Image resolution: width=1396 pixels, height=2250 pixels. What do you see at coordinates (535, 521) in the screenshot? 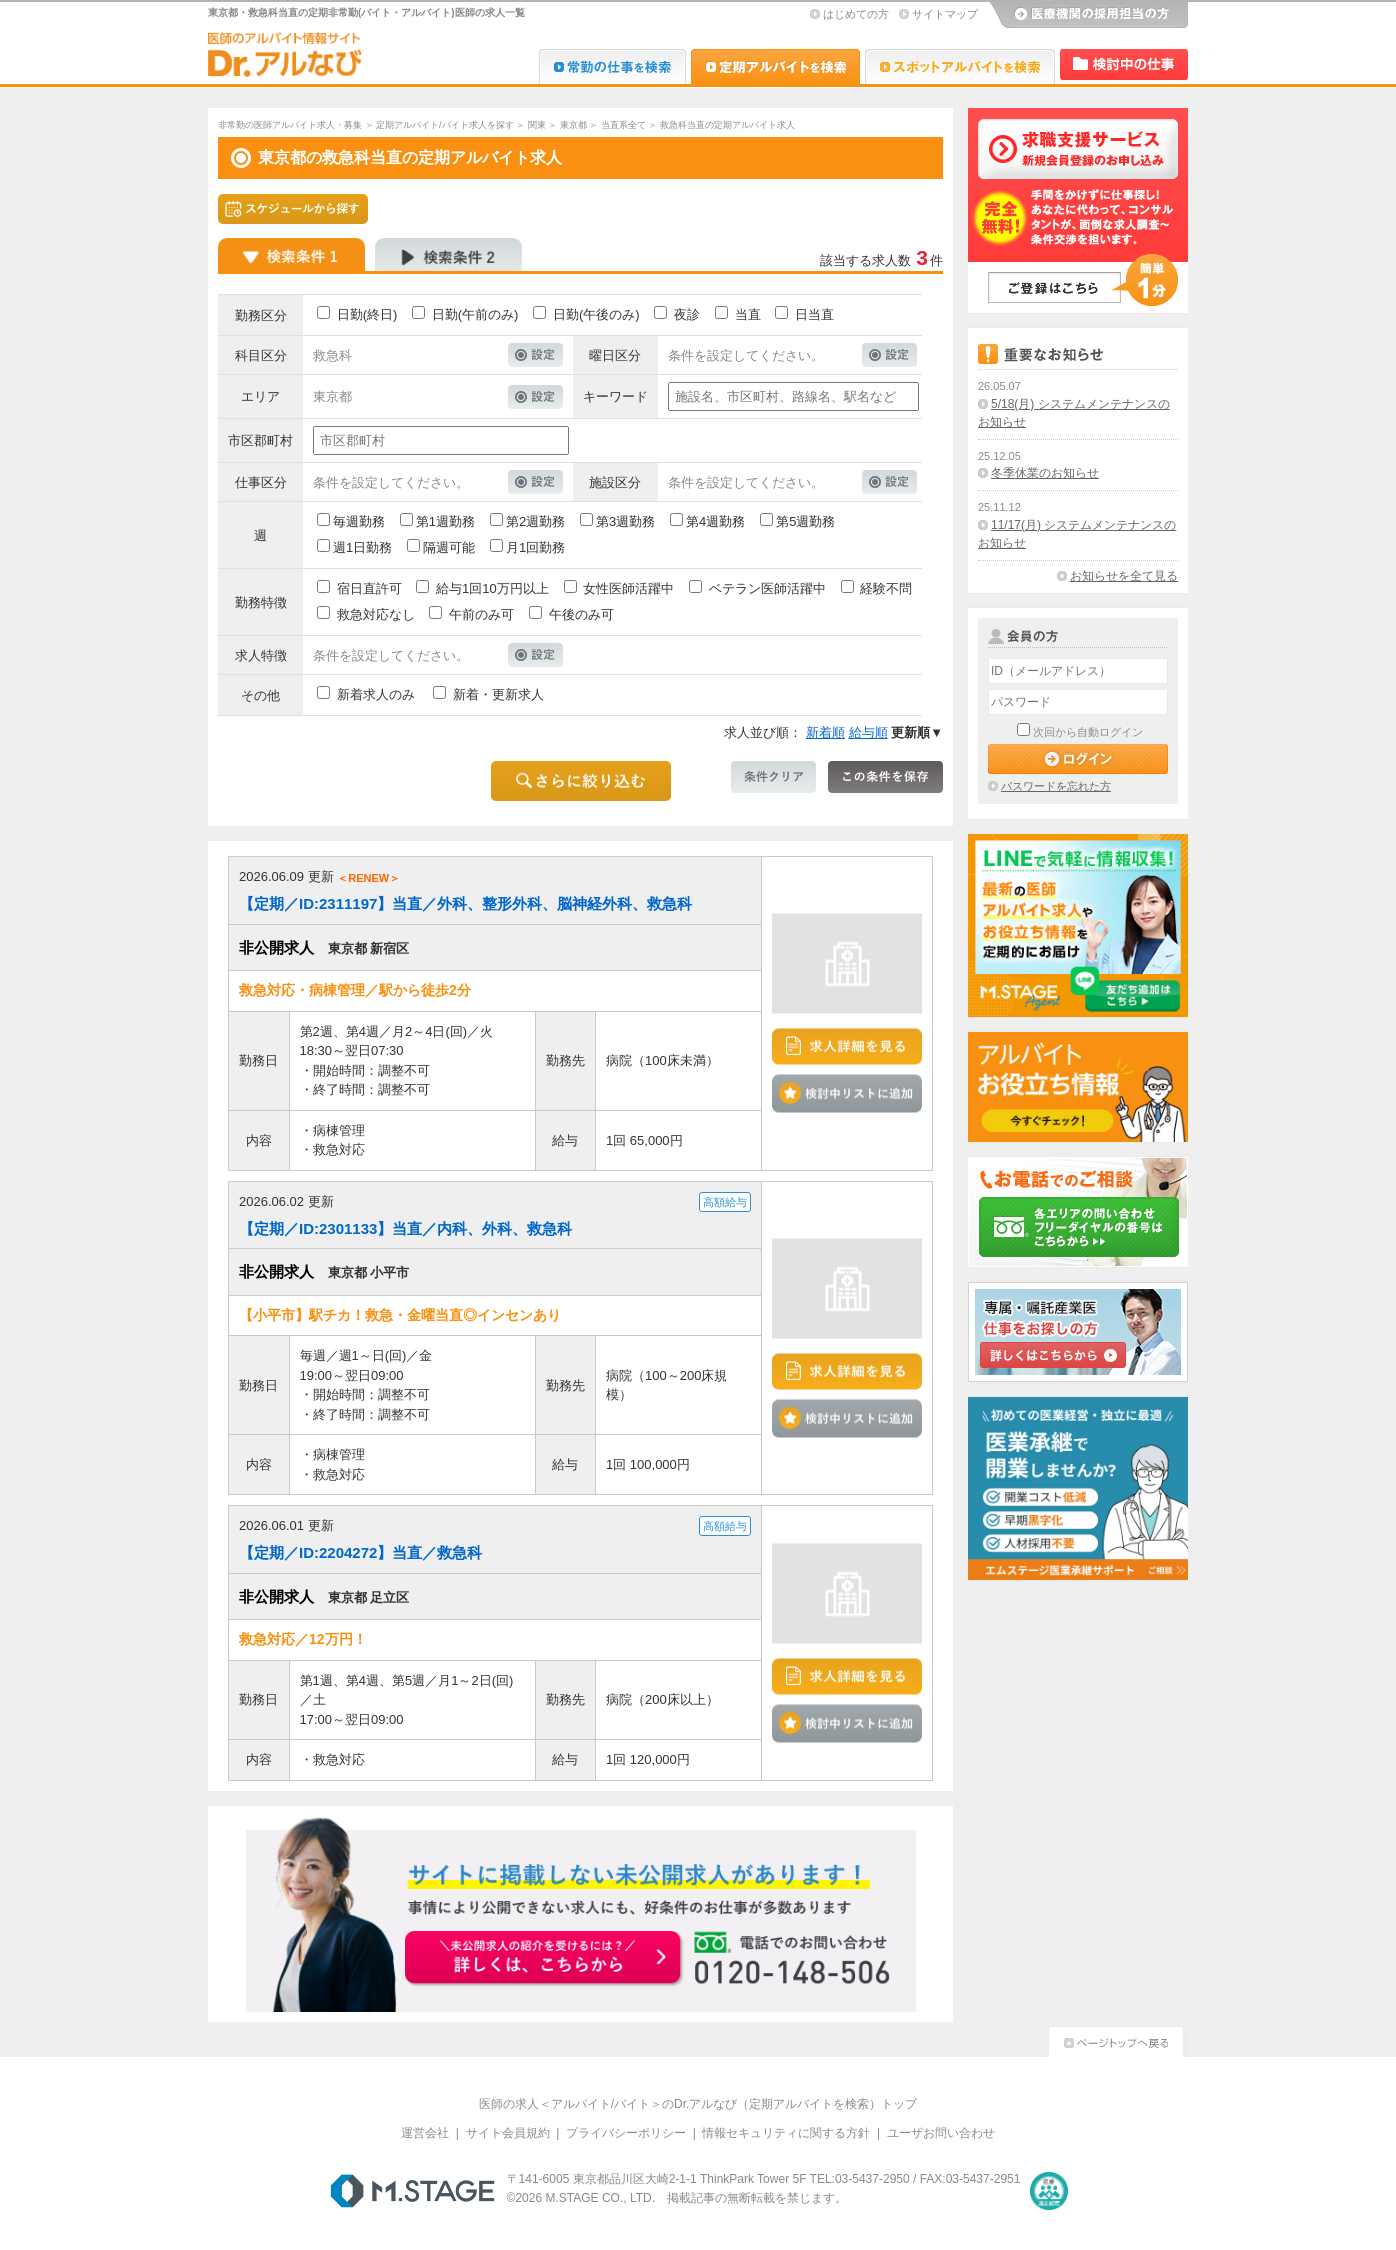
I see `第2週勤務` at bounding box center [535, 521].